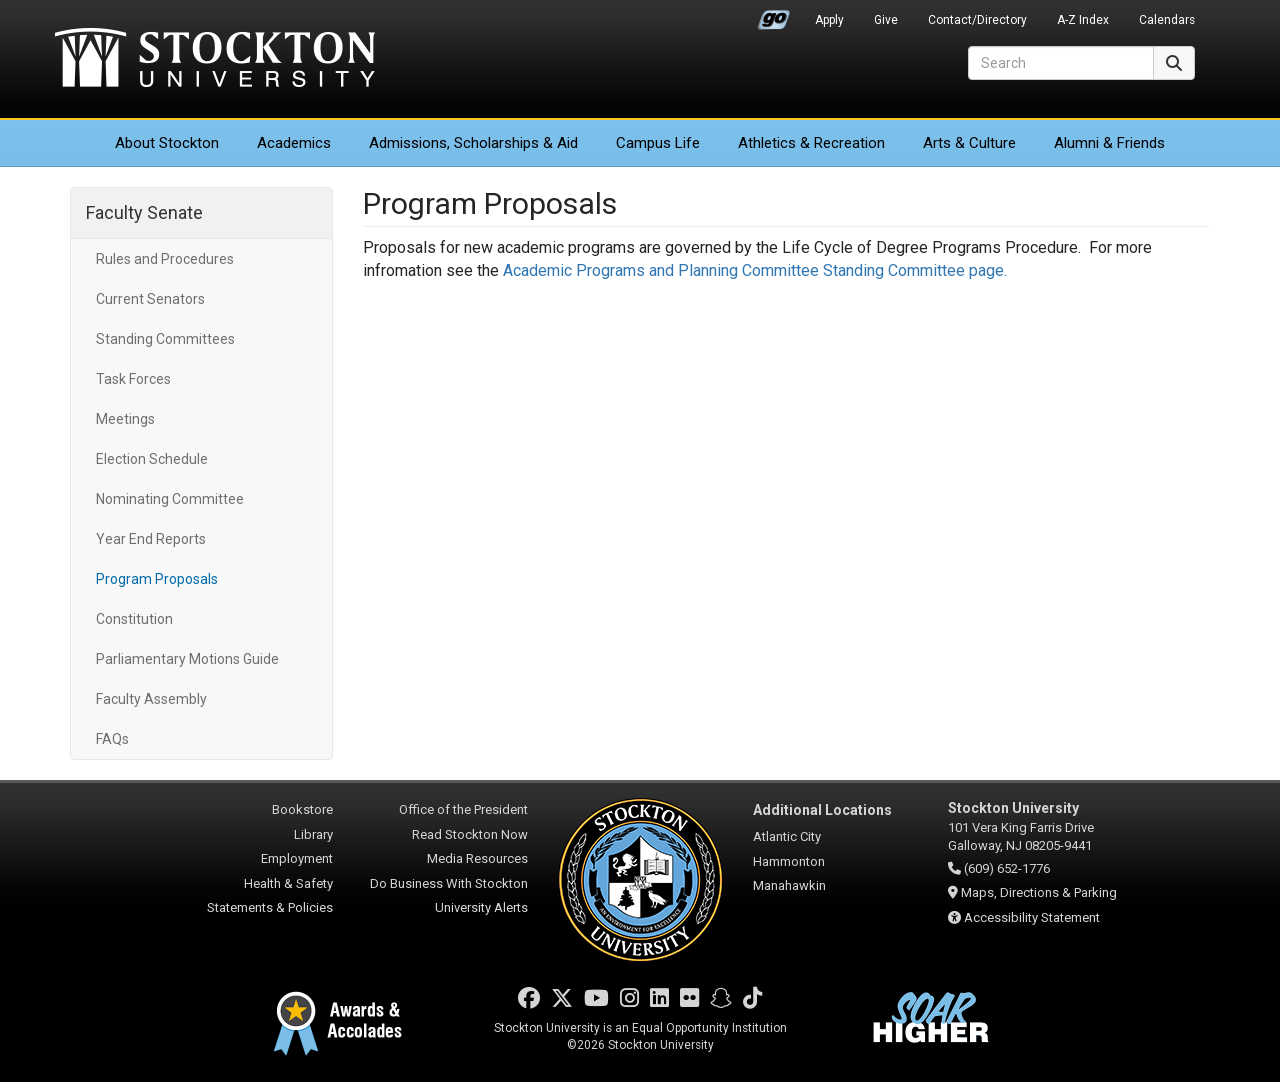 Image resolution: width=1280 pixels, height=1082 pixels. I want to click on Arts, so click(969, 143).